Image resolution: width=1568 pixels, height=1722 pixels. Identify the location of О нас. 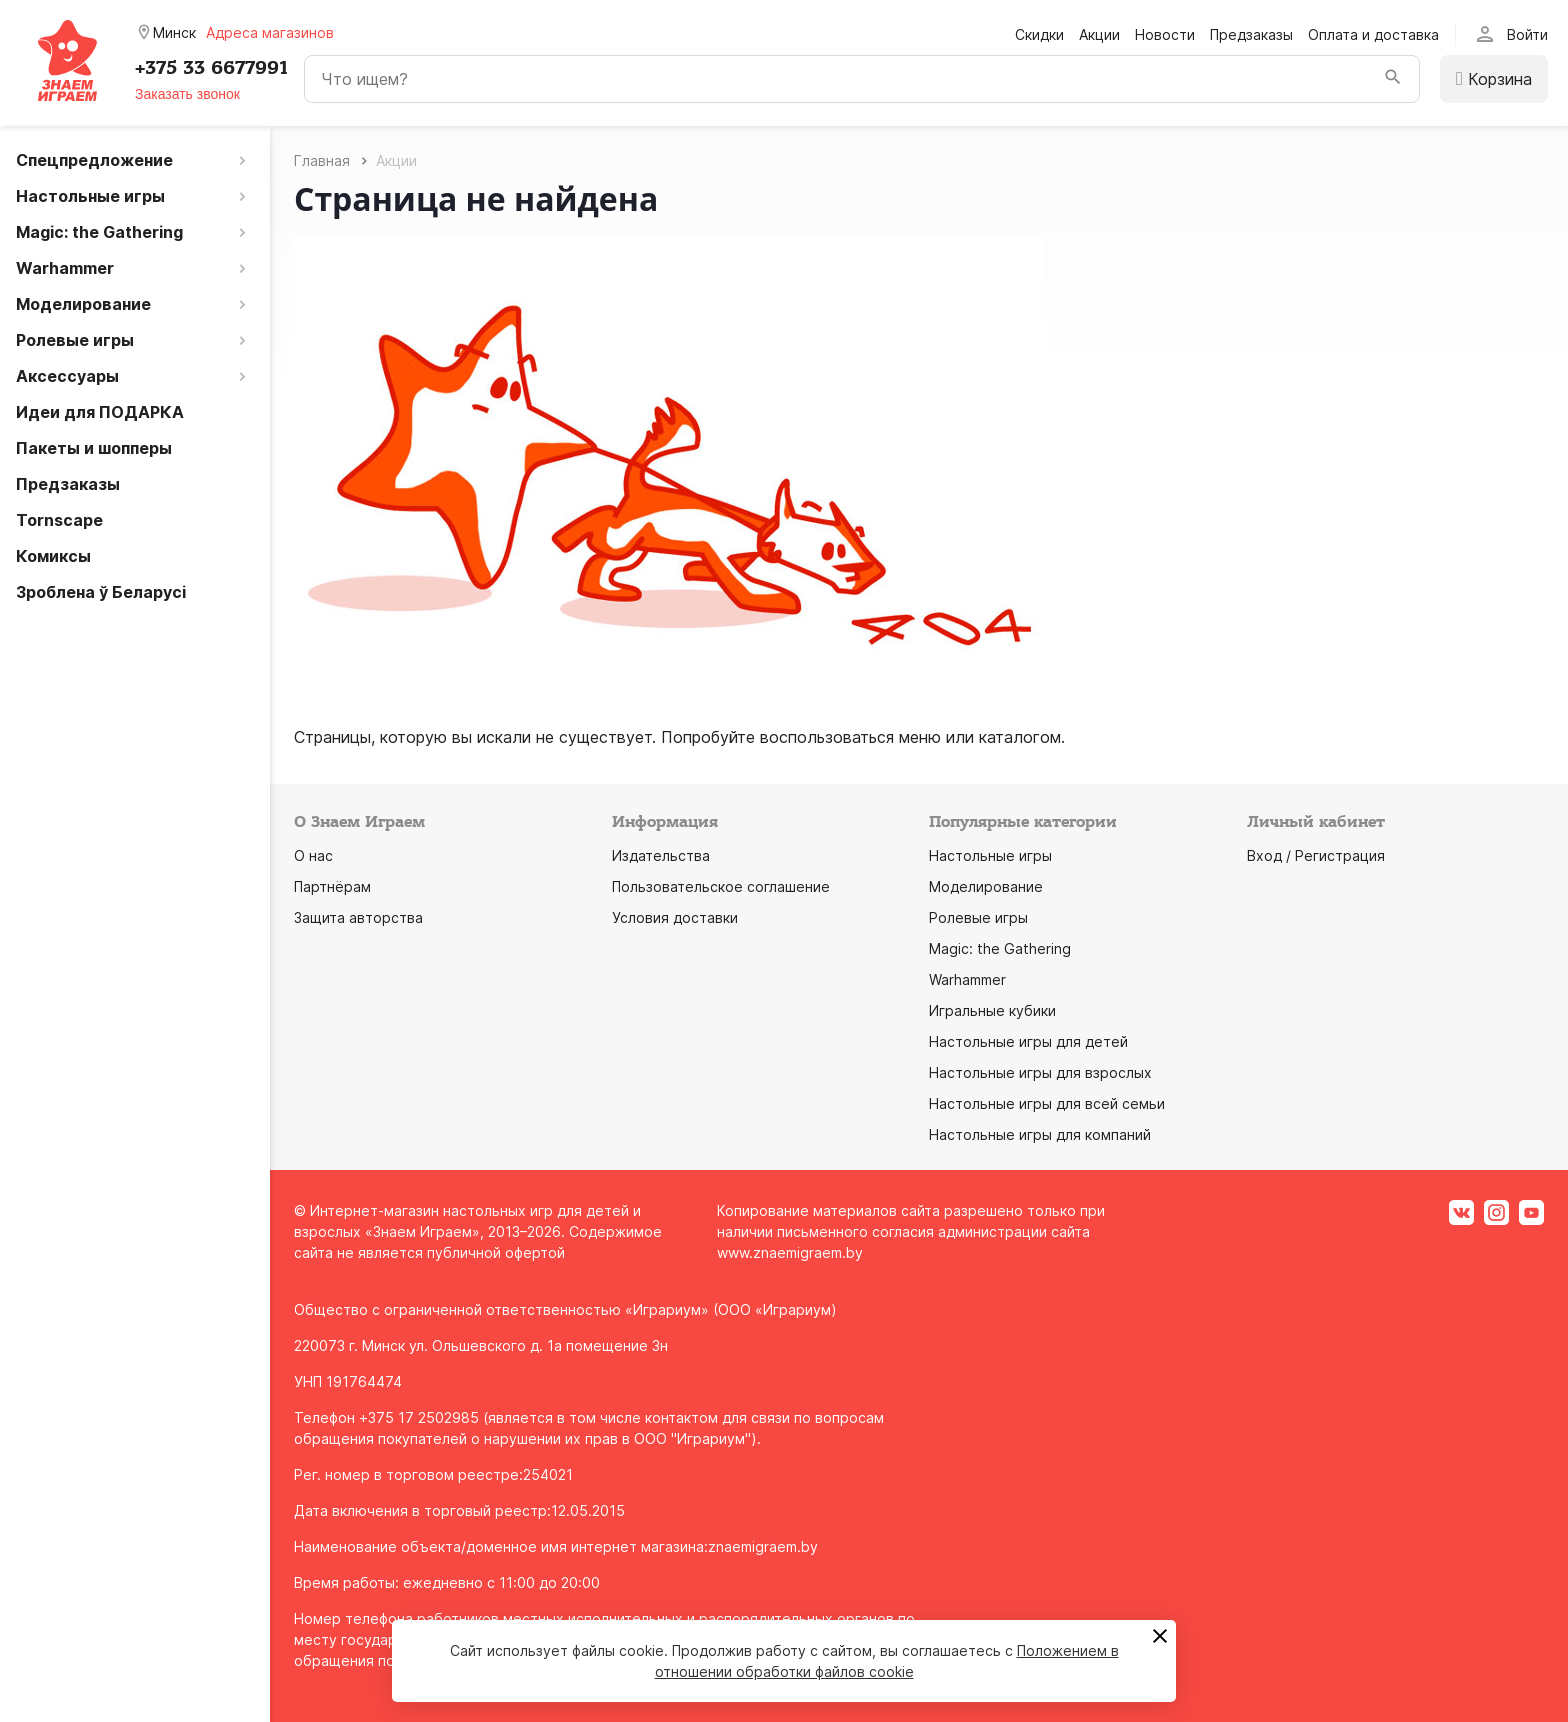
(313, 855).